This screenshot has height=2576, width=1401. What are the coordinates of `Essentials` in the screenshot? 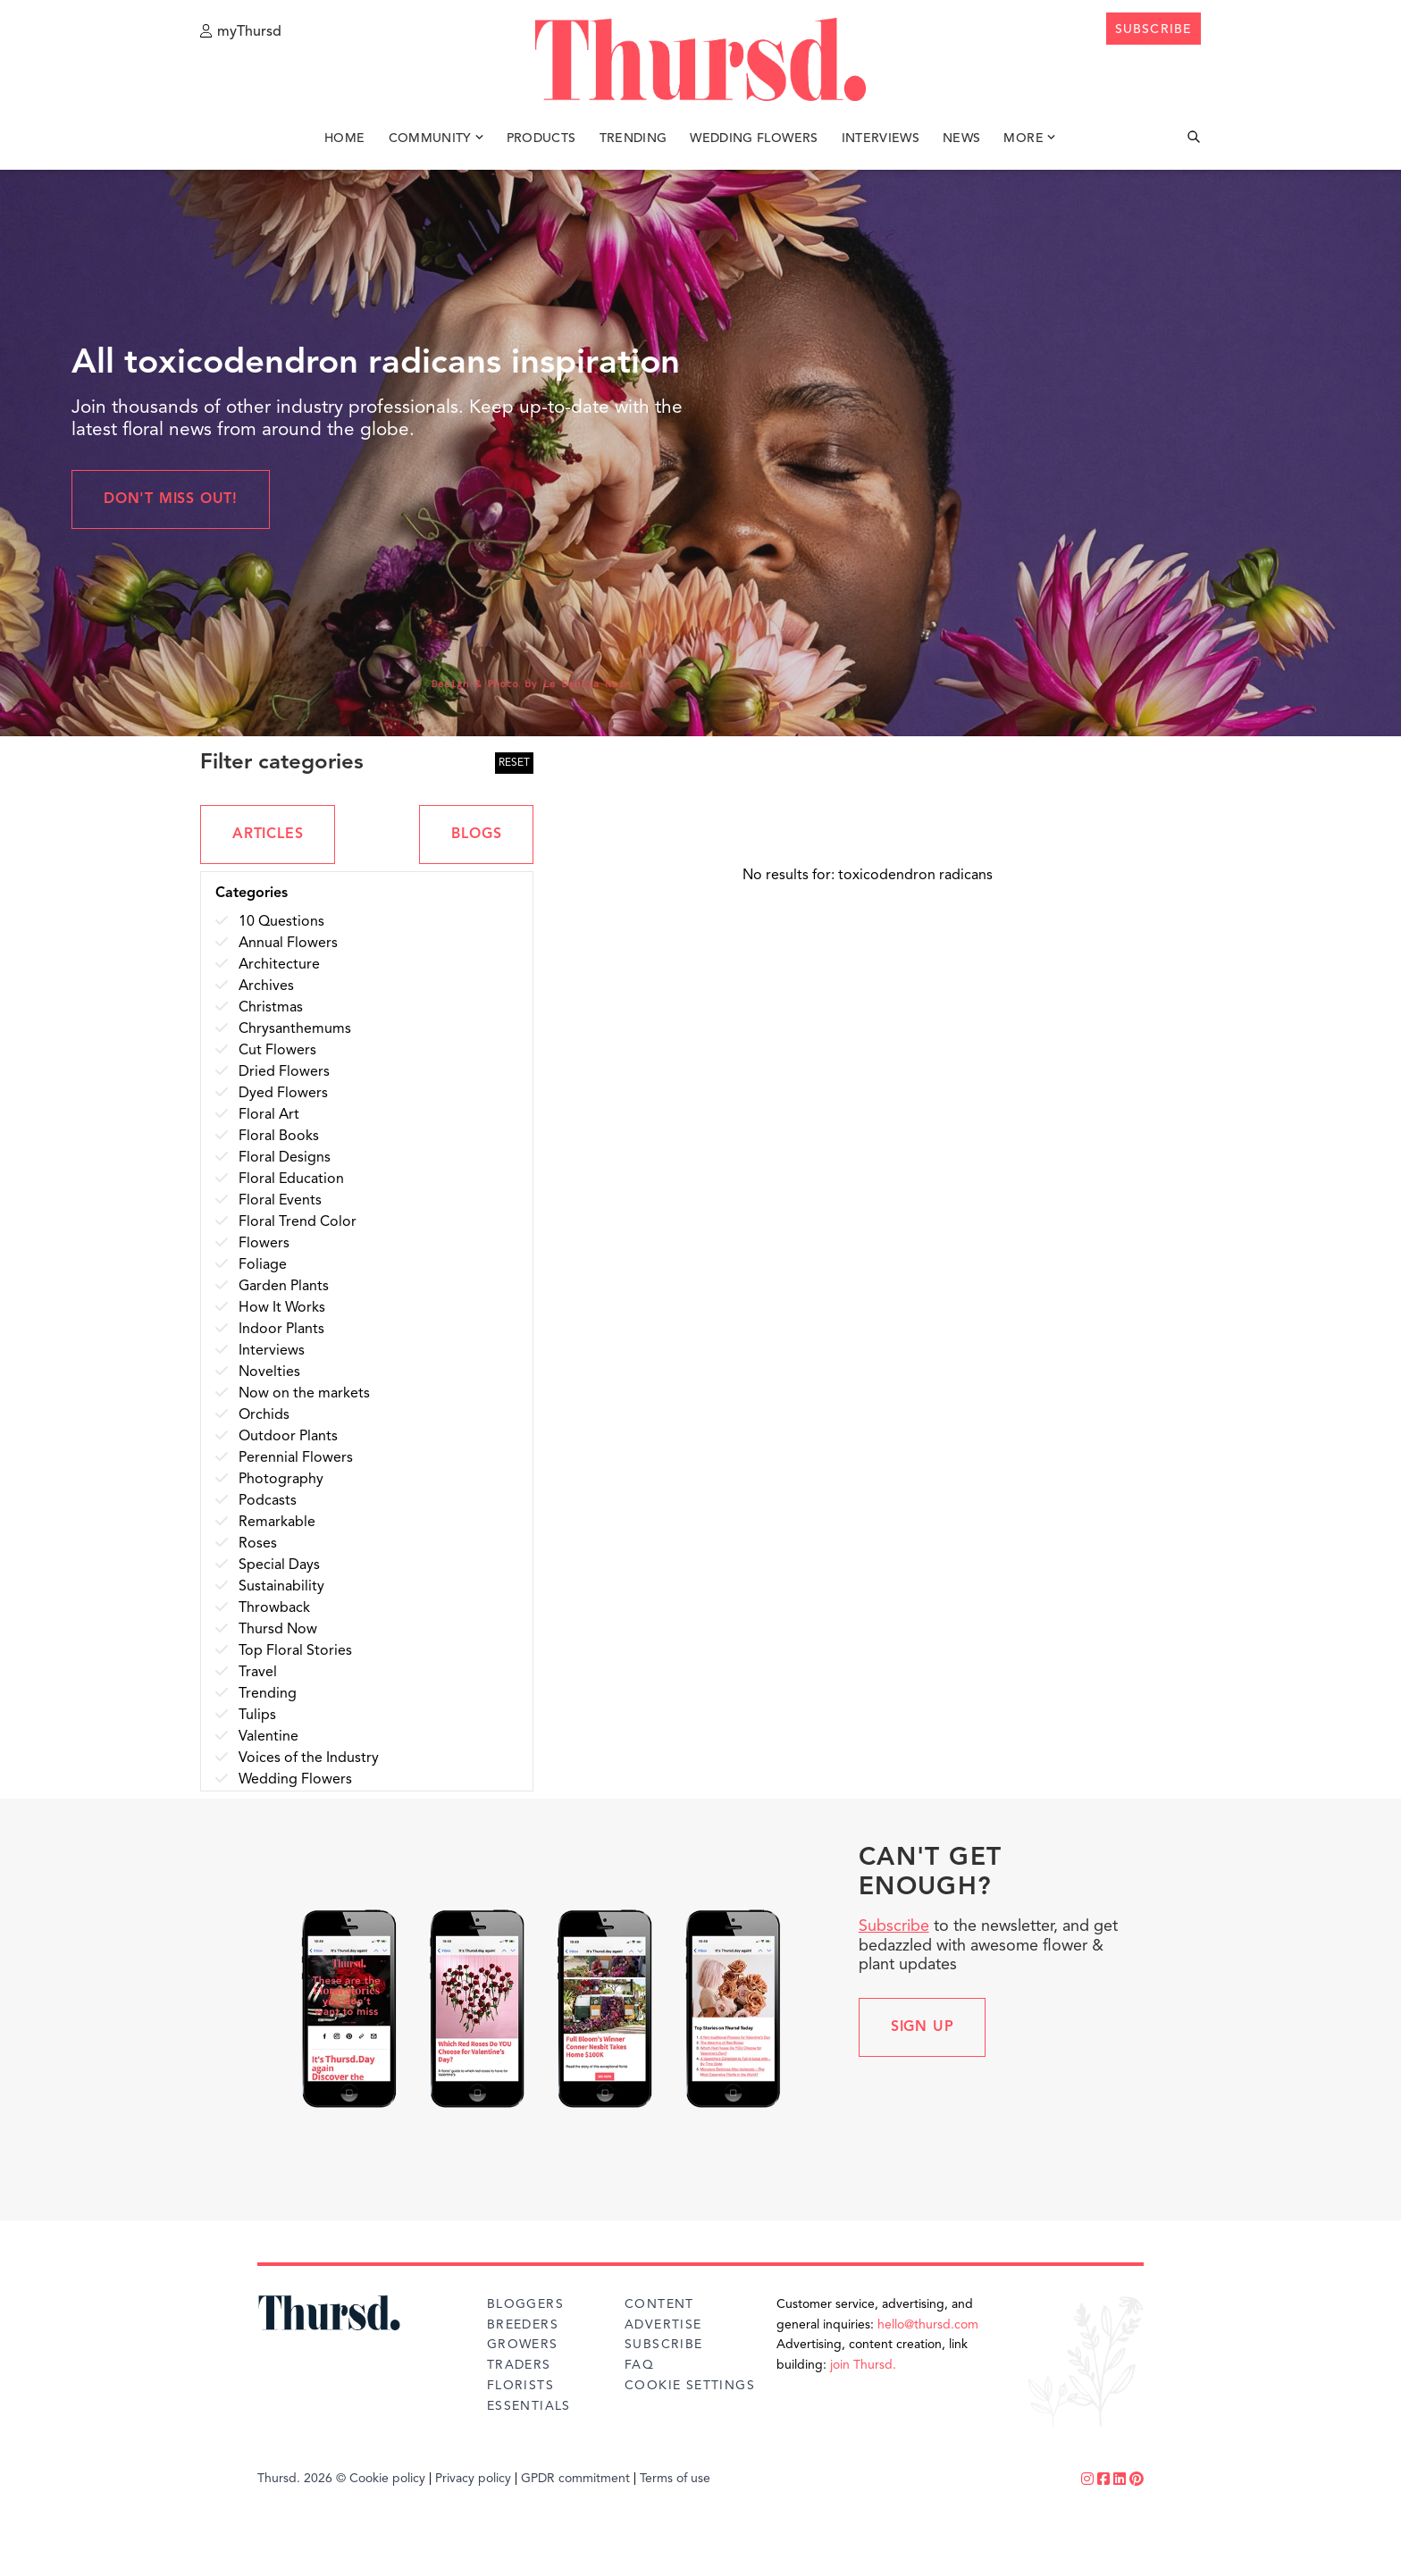 It's located at (529, 2406).